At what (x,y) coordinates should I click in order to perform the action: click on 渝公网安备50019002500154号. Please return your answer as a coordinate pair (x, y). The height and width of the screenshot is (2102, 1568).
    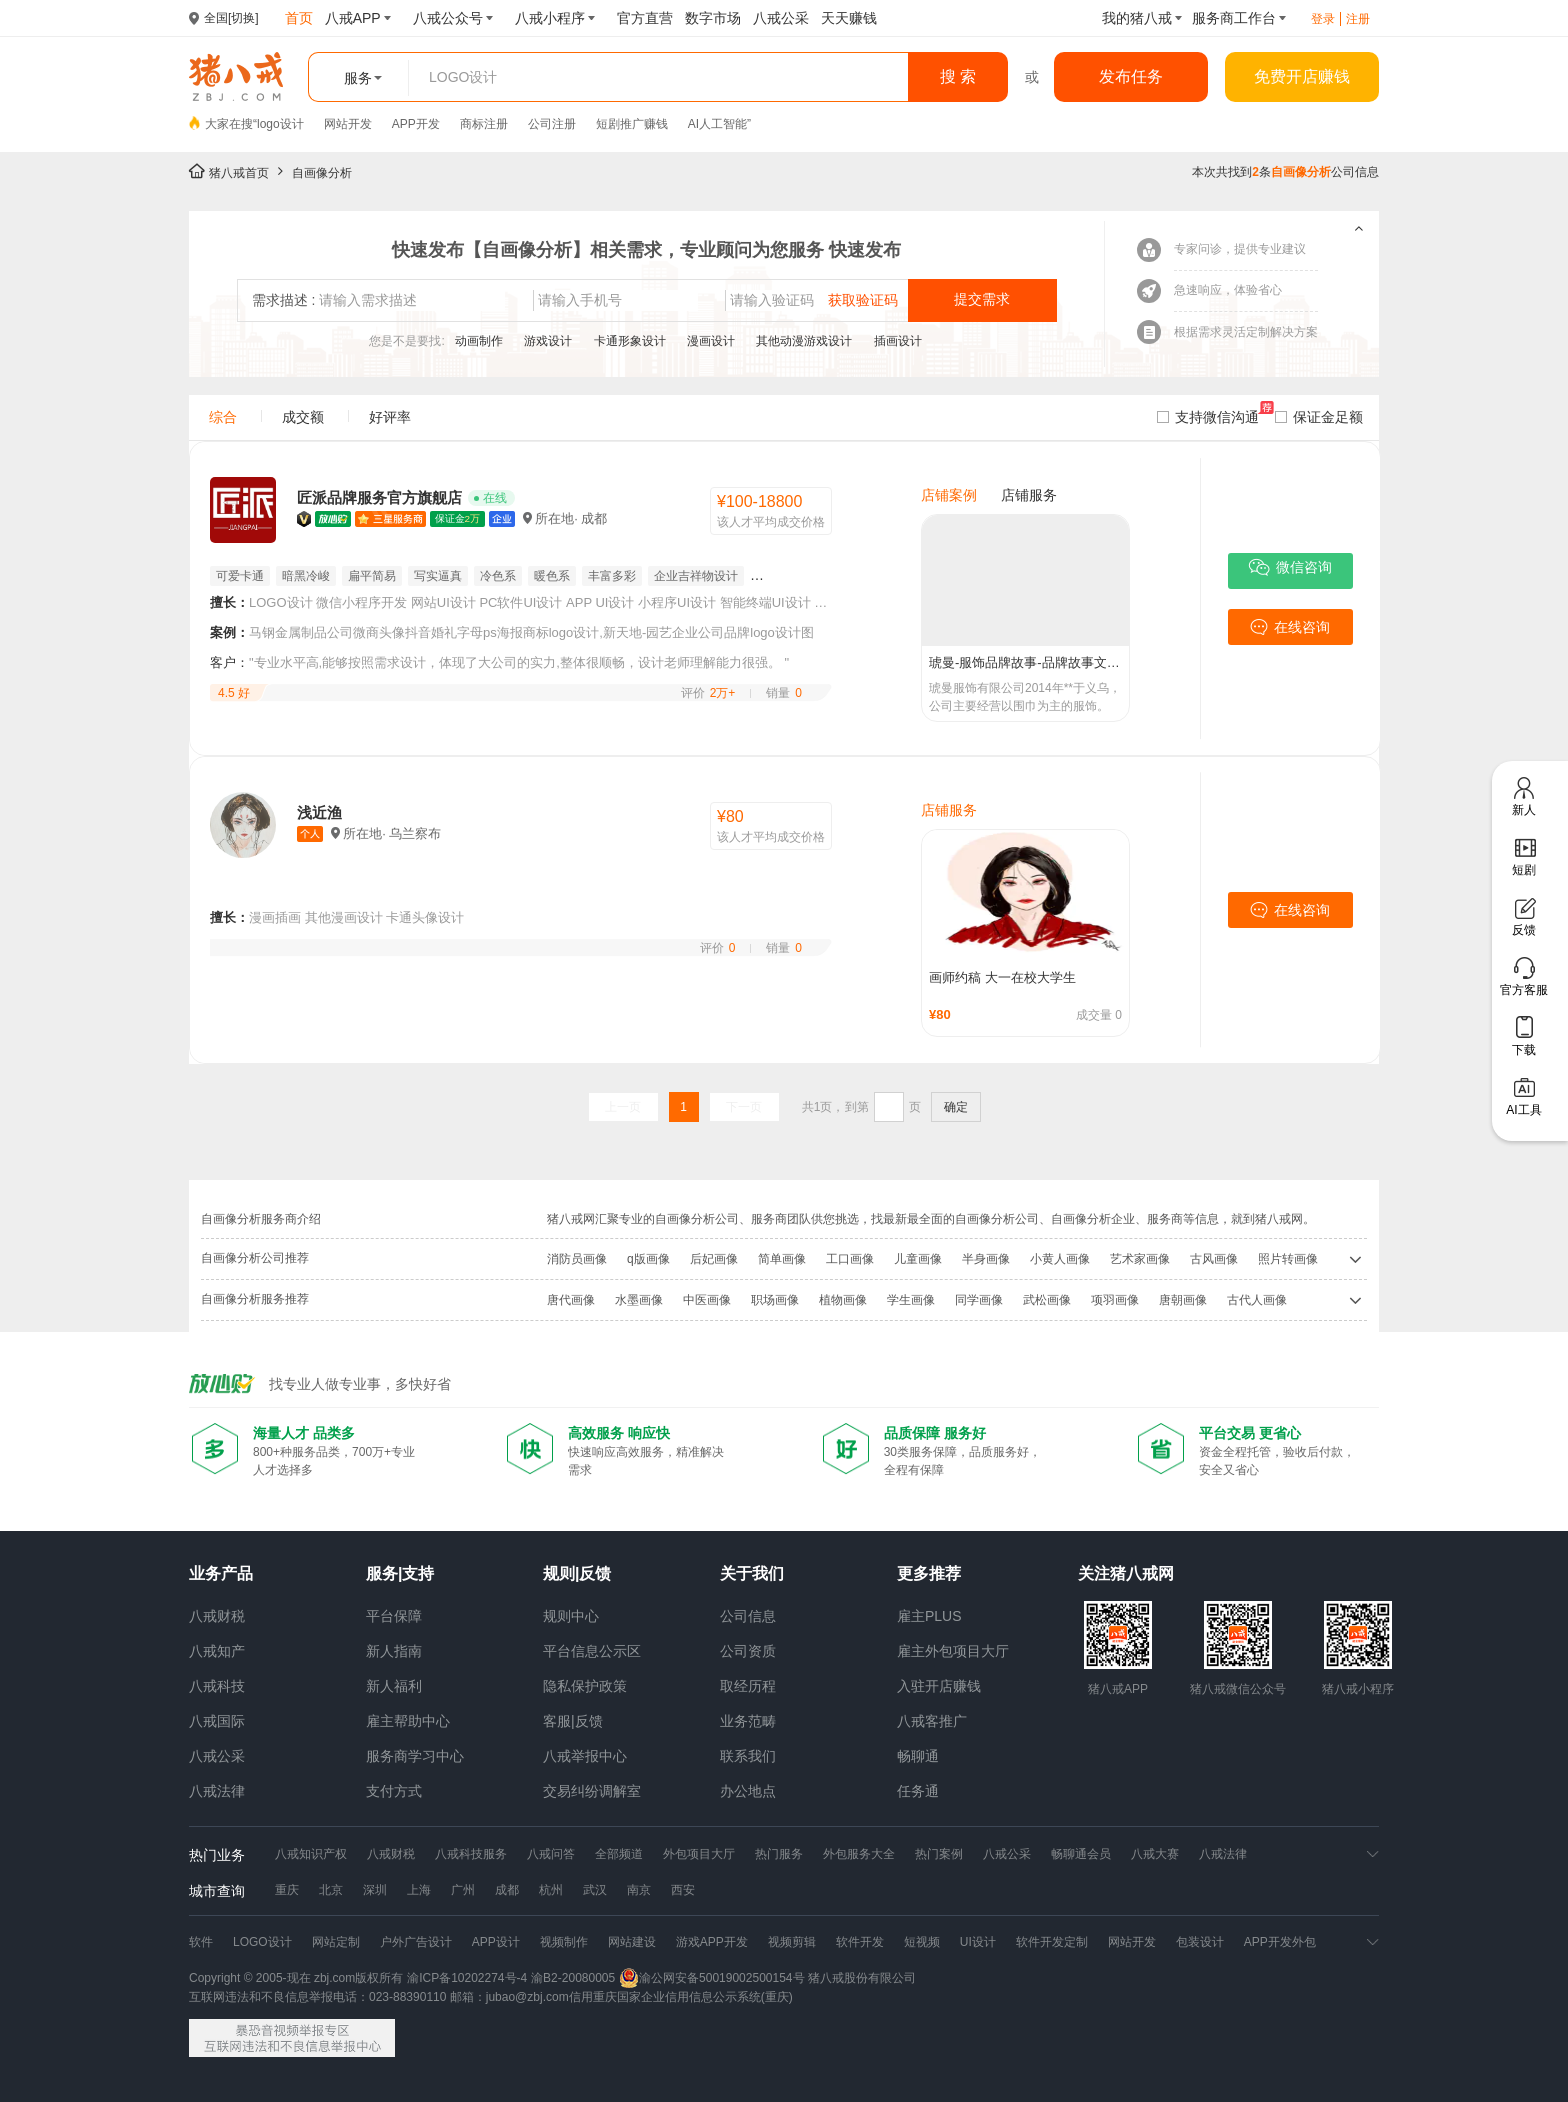
    Looking at the image, I should click on (711, 1978).